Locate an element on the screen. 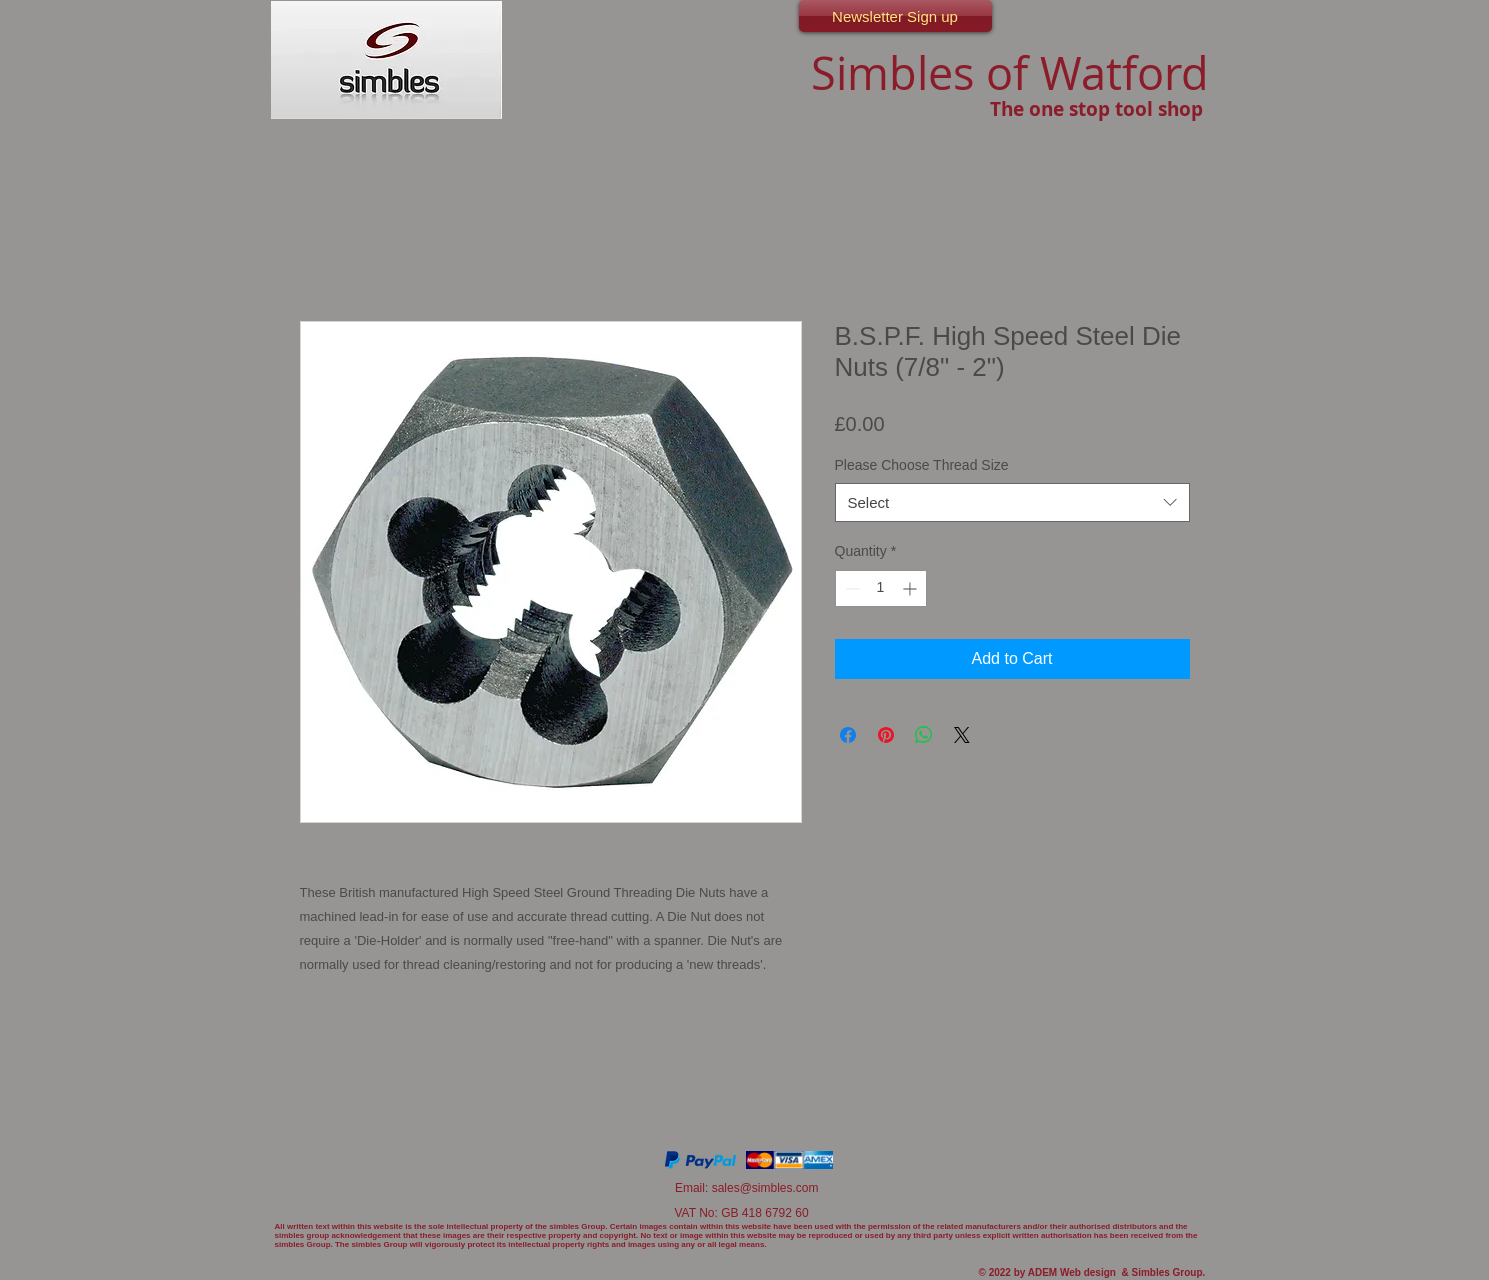 The image size is (1489, 1280). sales@simbles.com is located at coordinates (765, 1188).